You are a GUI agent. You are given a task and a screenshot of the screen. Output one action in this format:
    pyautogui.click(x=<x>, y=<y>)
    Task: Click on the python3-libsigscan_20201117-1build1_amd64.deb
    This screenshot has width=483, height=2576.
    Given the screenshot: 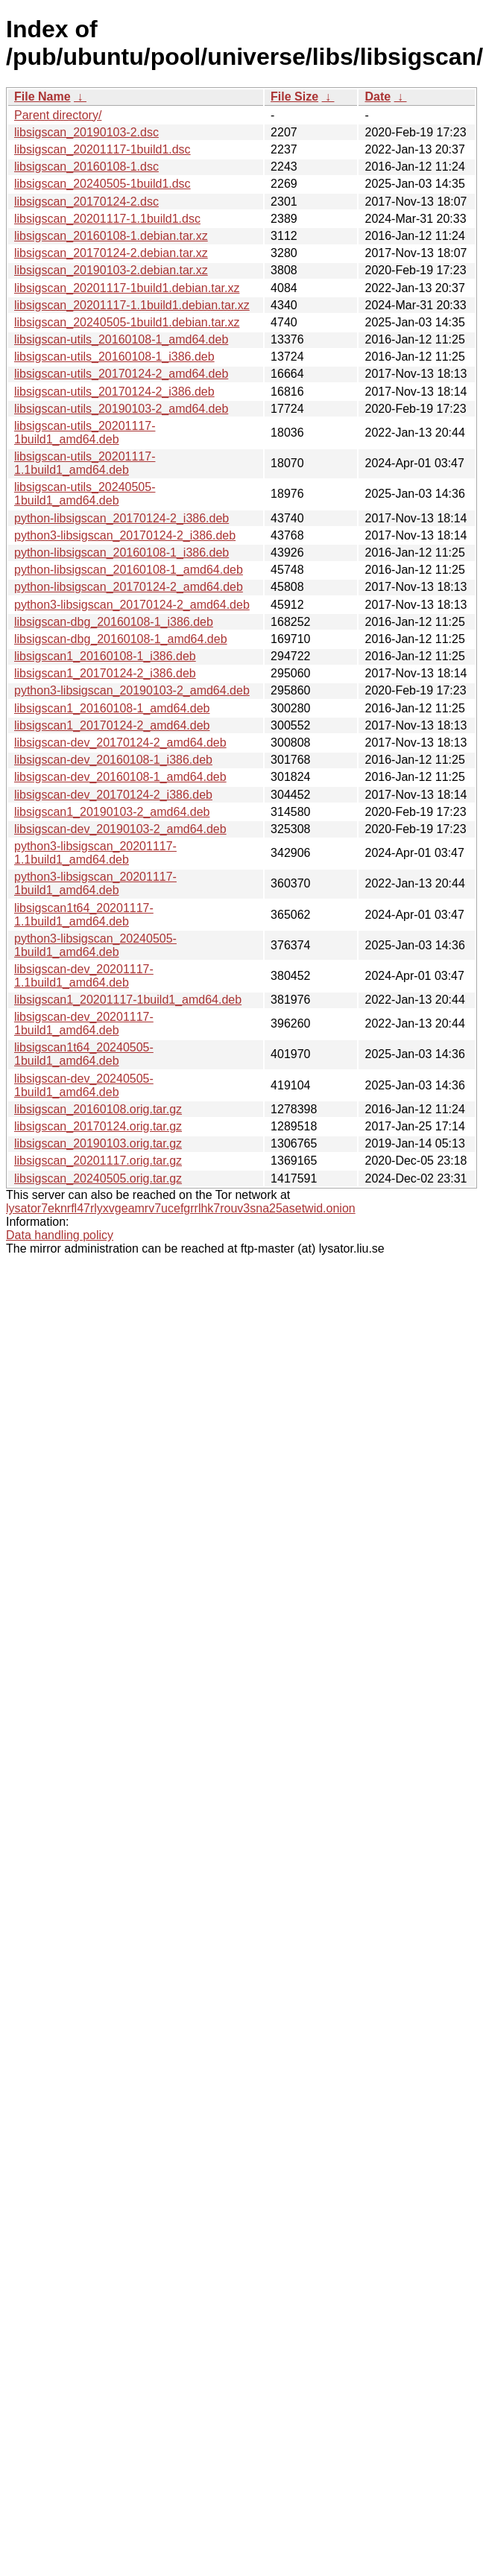 What is the action you would take?
    pyautogui.click(x=95, y=883)
    